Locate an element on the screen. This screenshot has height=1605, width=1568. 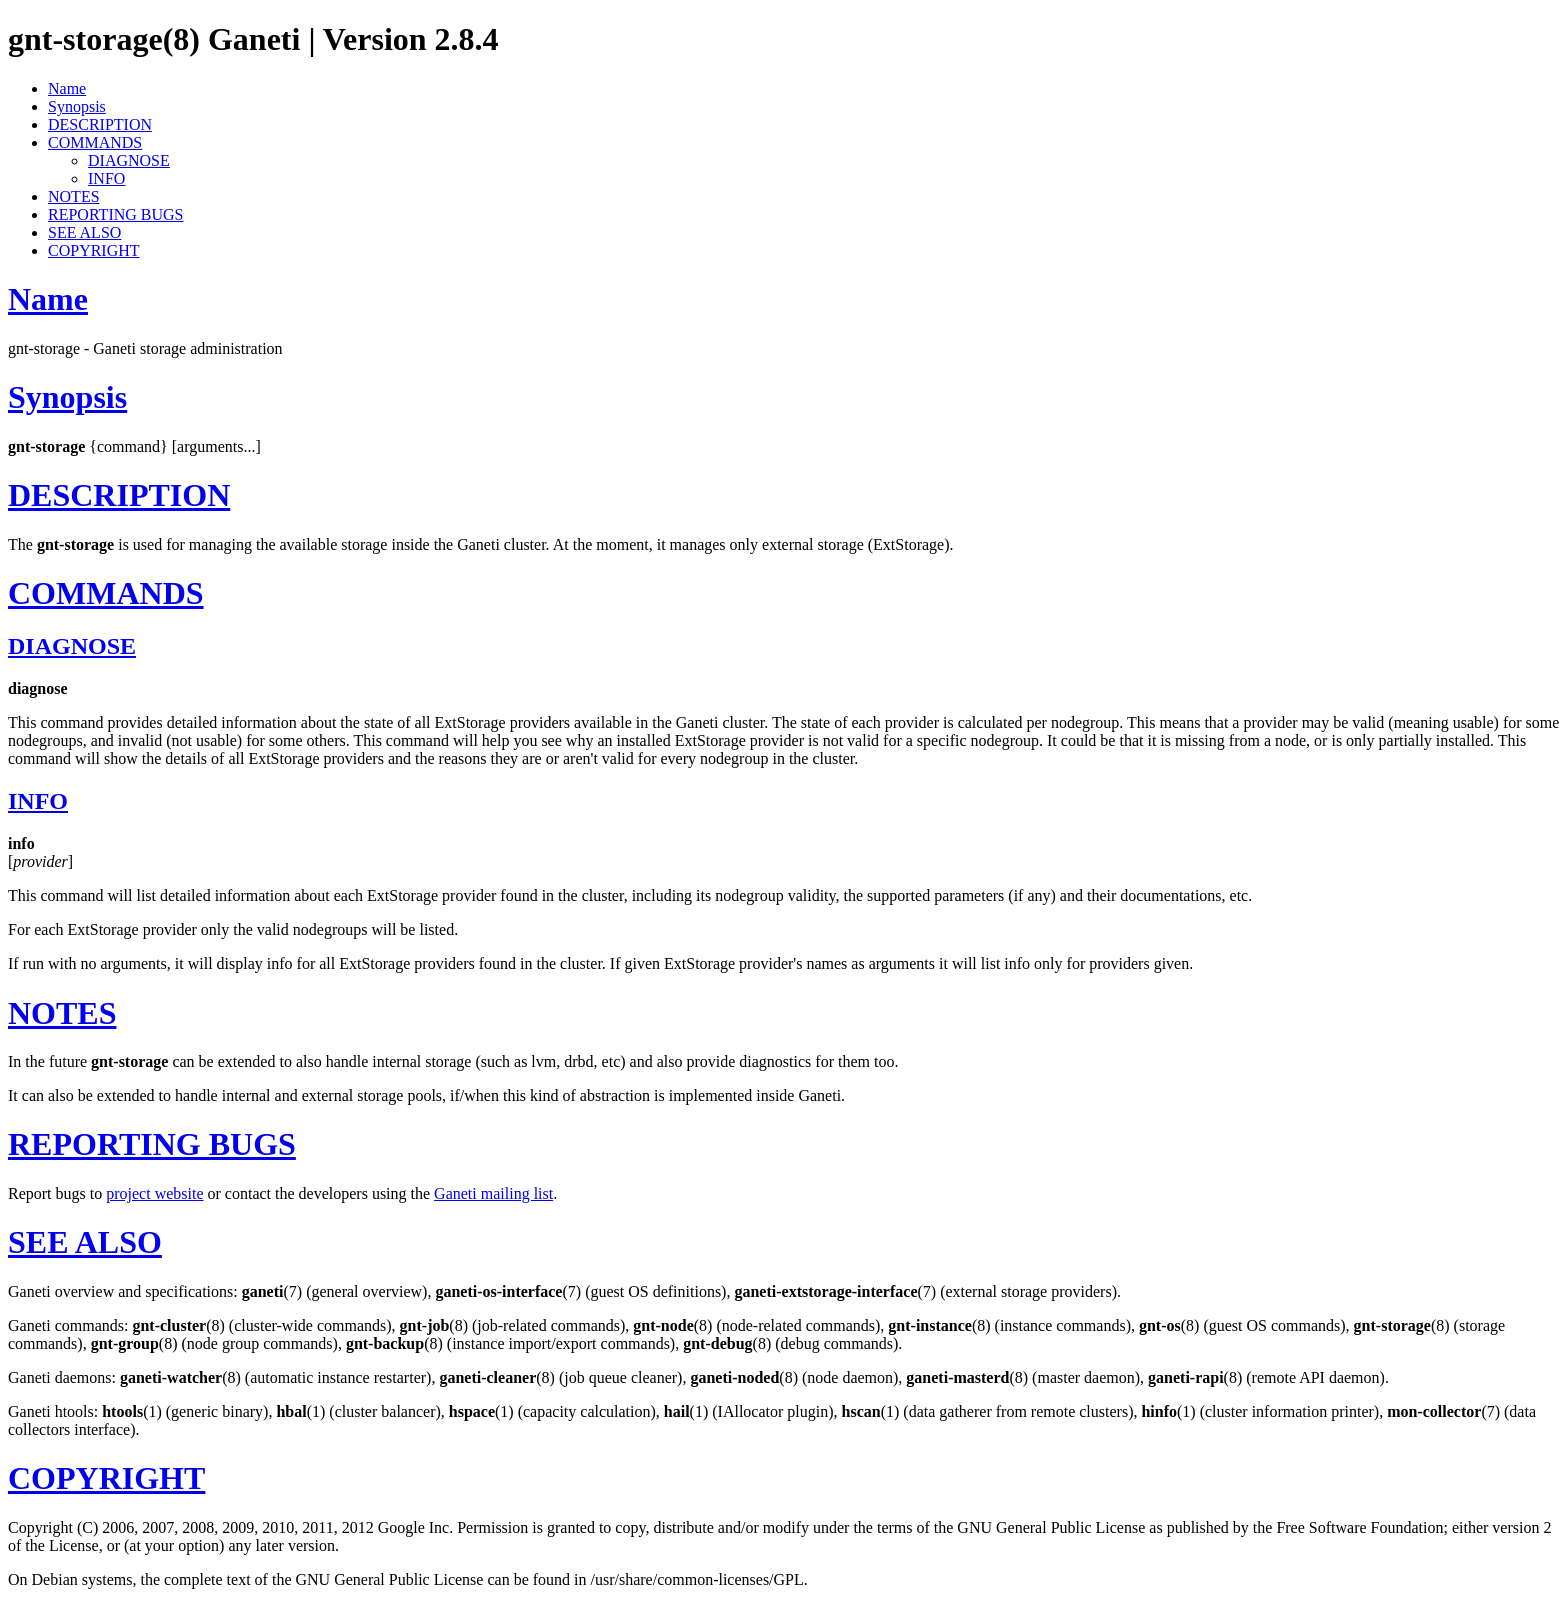
COMMANDS is located at coordinates (95, 142).